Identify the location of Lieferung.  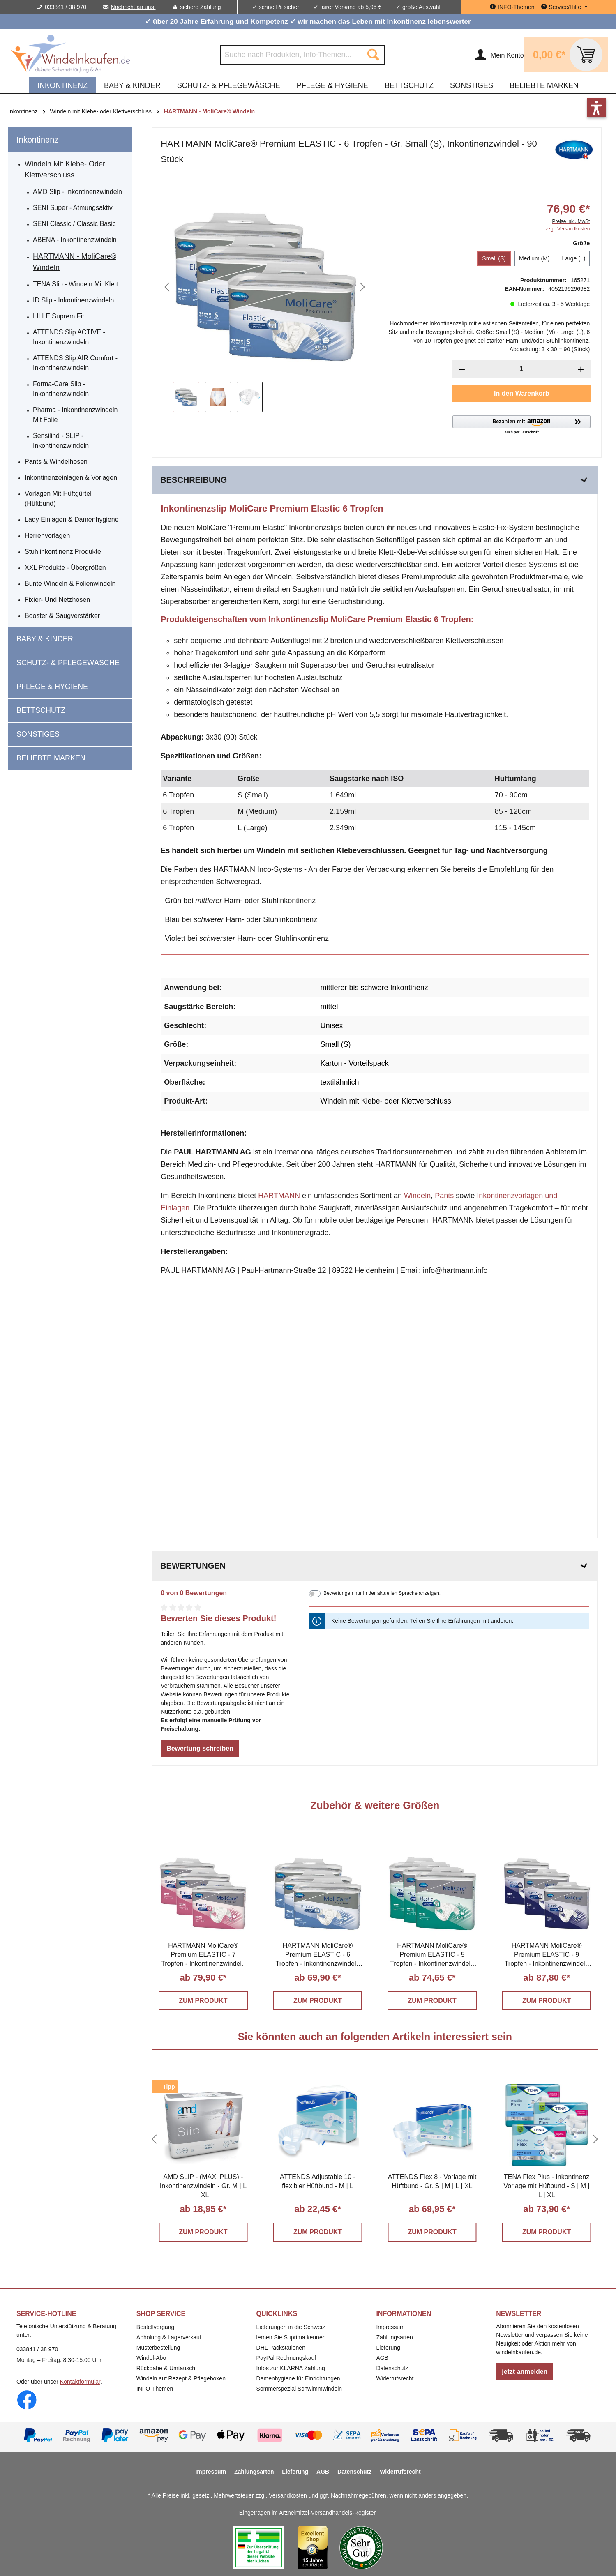
(388, 2347).